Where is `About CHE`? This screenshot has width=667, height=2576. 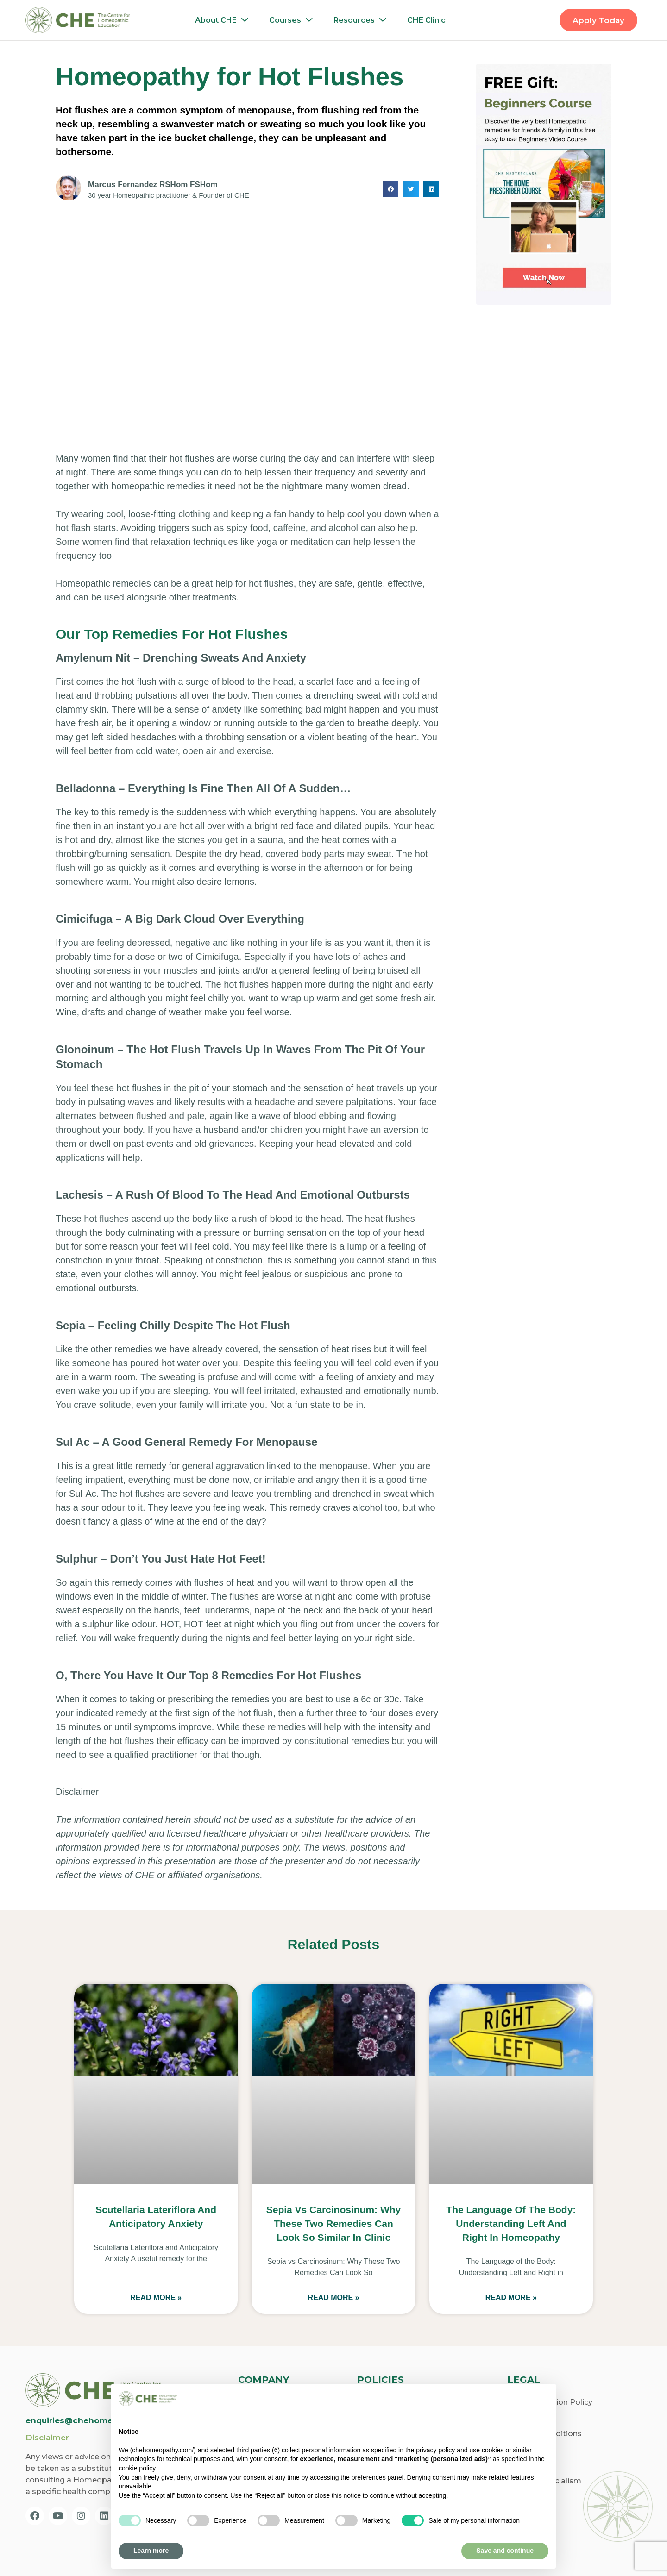
About CHE is located at coordinates (224, 20).